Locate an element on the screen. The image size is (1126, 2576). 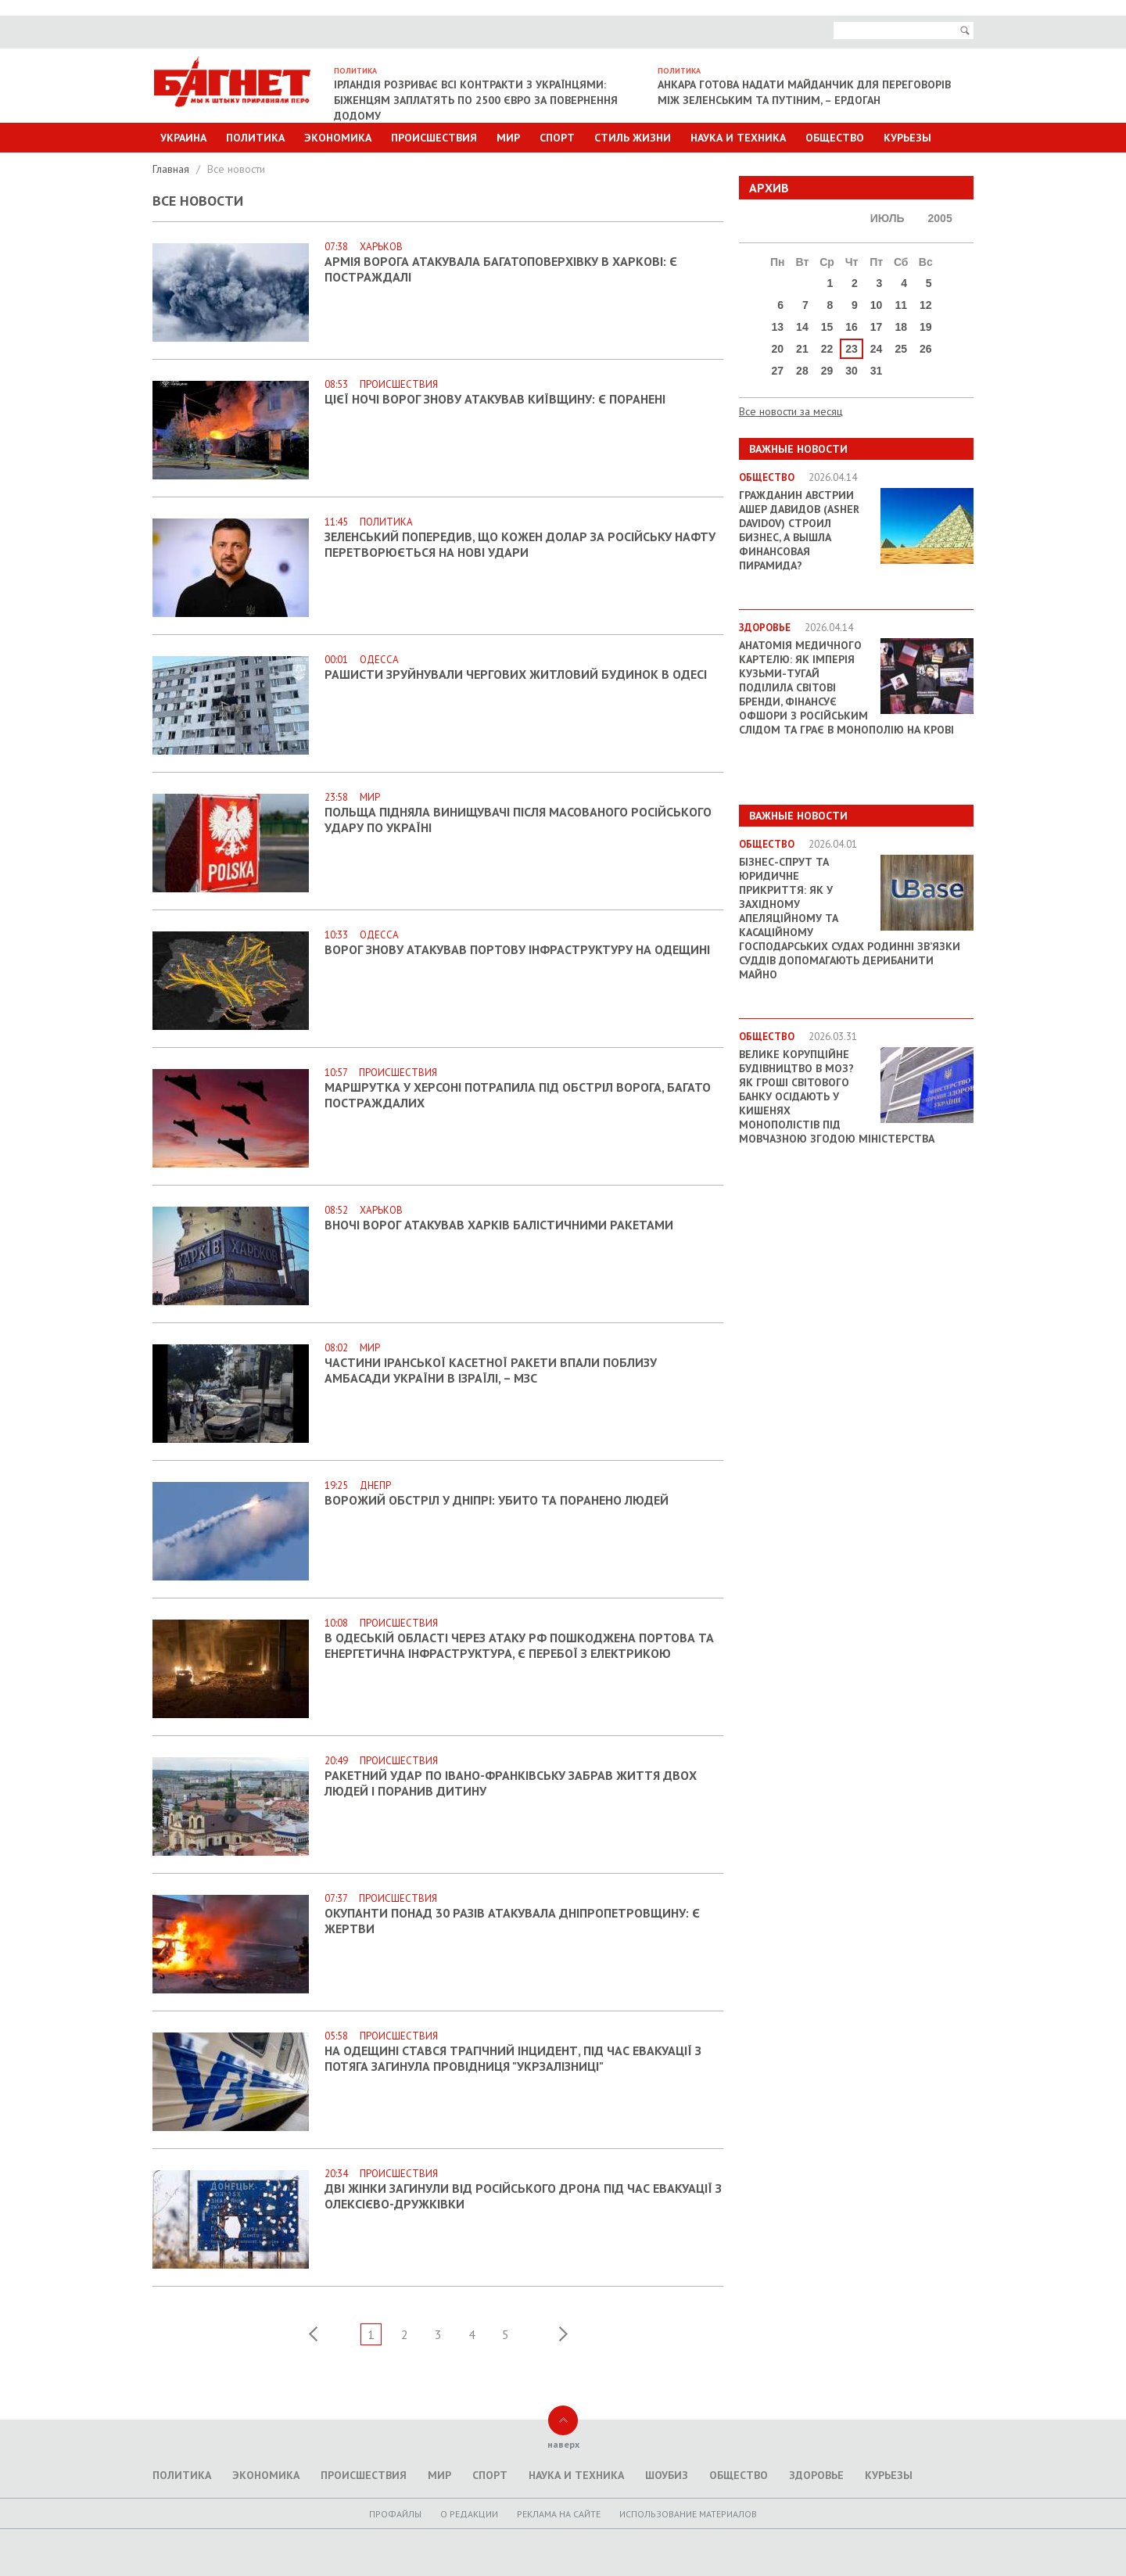
29 is located at coordinates (827, 370).